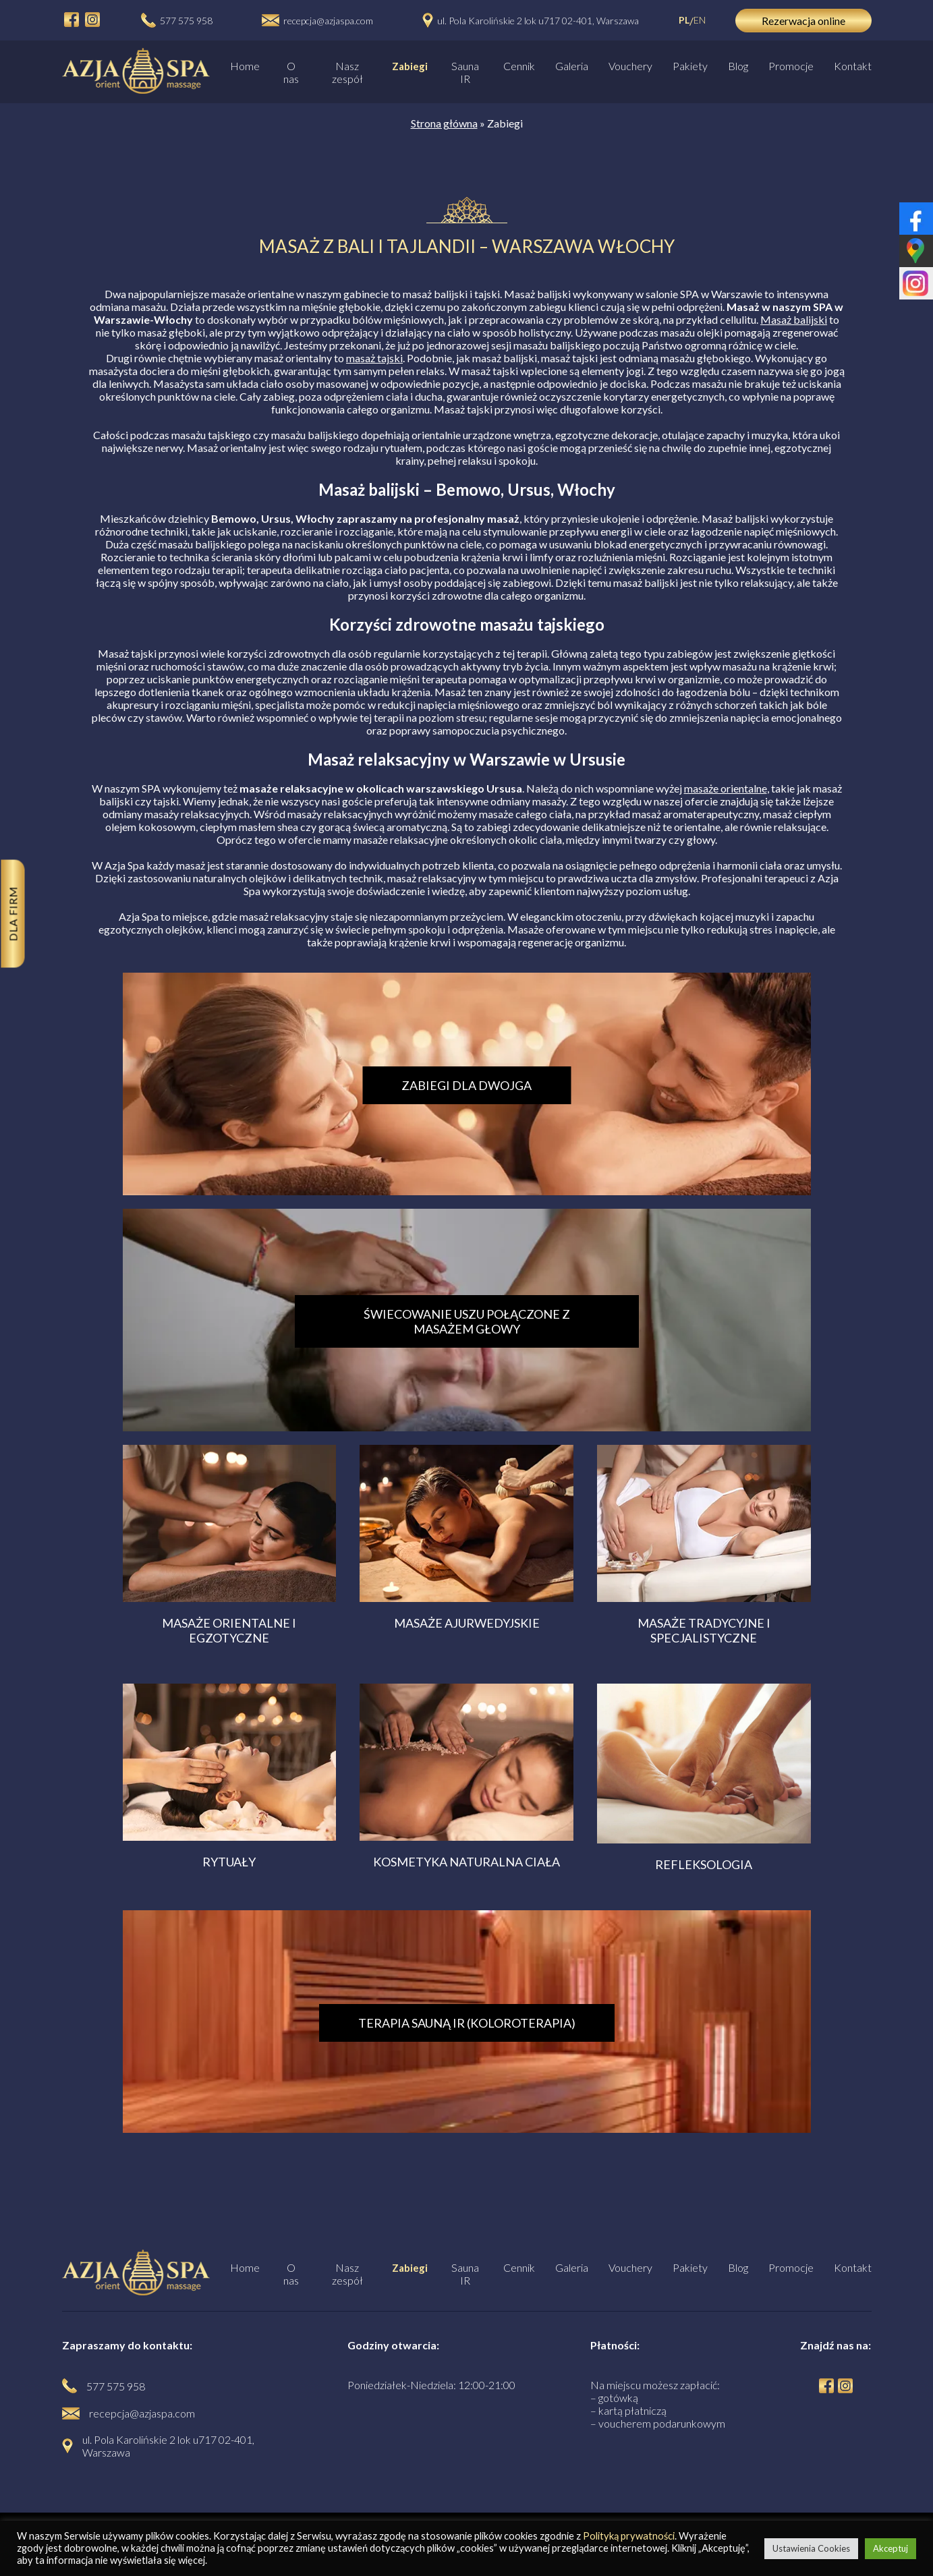 The height and width of the screenshot is (2576, 933). I want to click on Rezerwacja online, so click(803, 20).